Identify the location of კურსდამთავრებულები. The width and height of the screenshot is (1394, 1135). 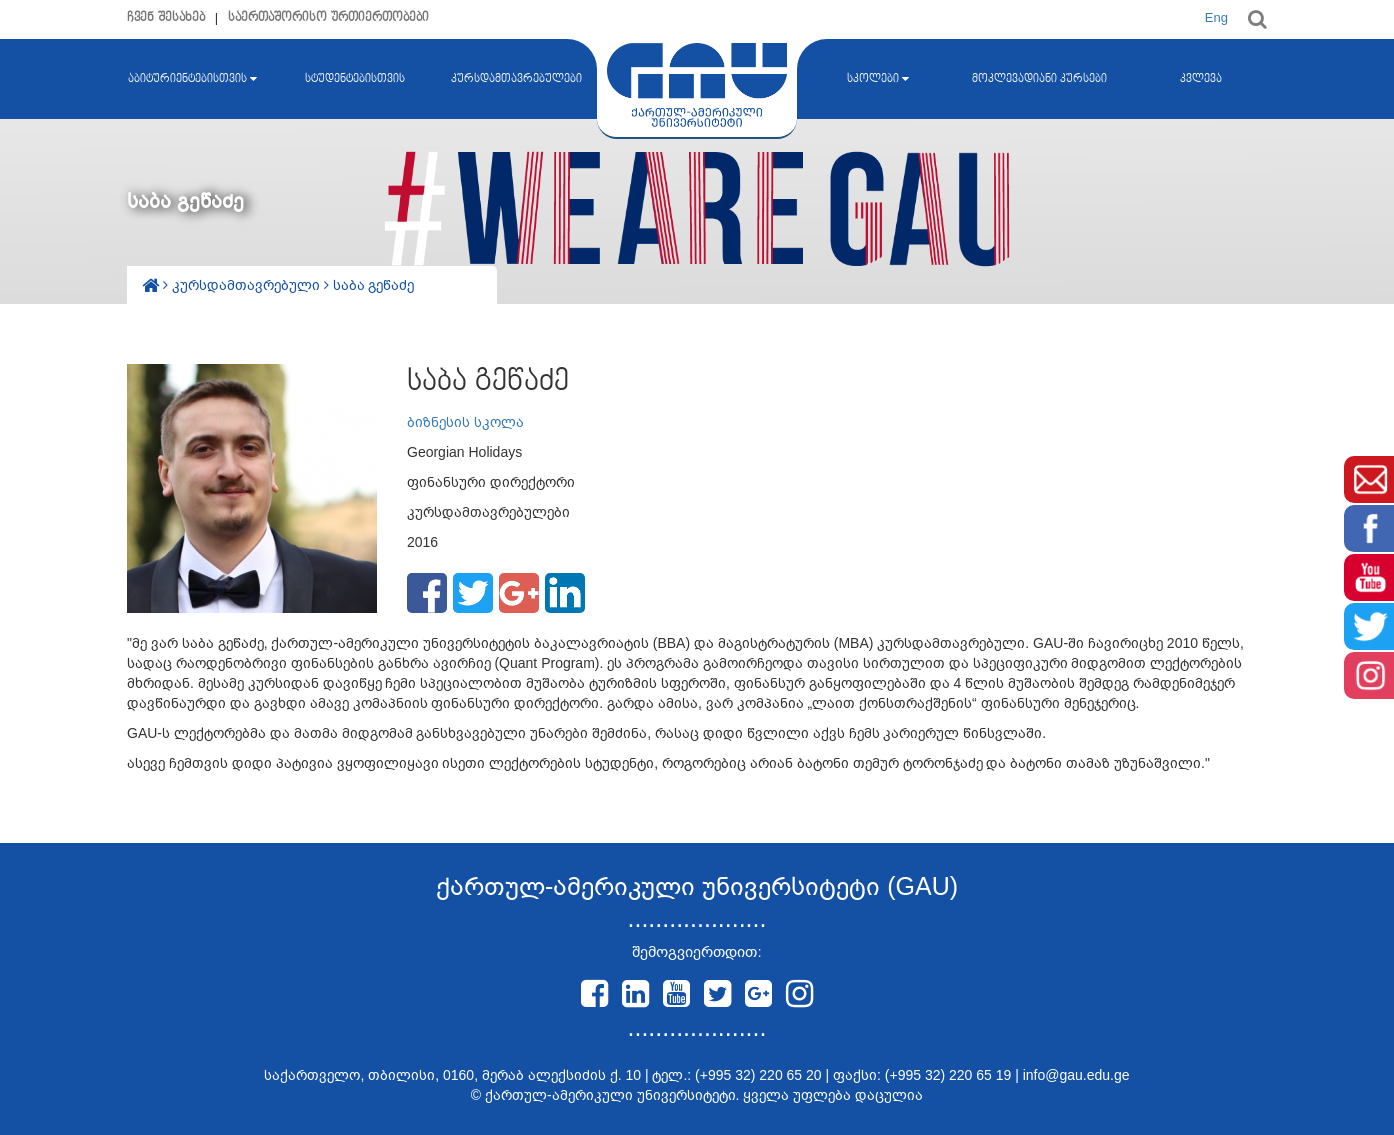
(516, 79).